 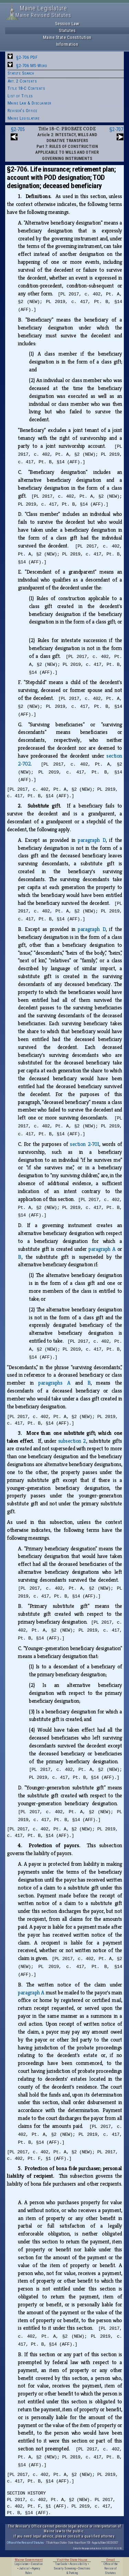 I want to click on paragraph A, so click(x=101, y=1249).